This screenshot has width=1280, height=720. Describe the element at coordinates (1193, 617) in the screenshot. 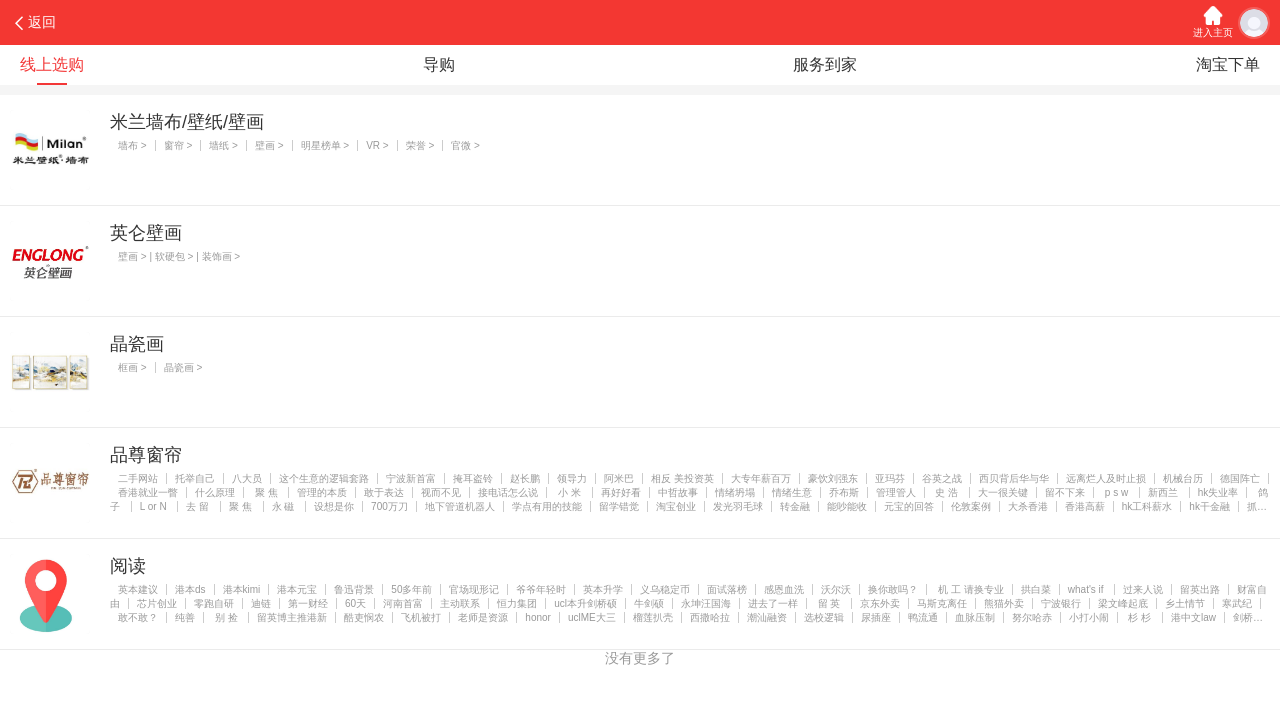

I see `港中文law` at that location.